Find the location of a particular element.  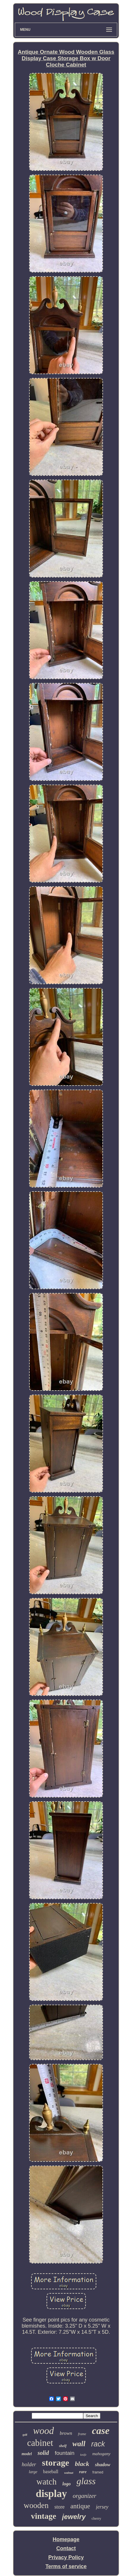

logo is located at coordinates (67, 2483).